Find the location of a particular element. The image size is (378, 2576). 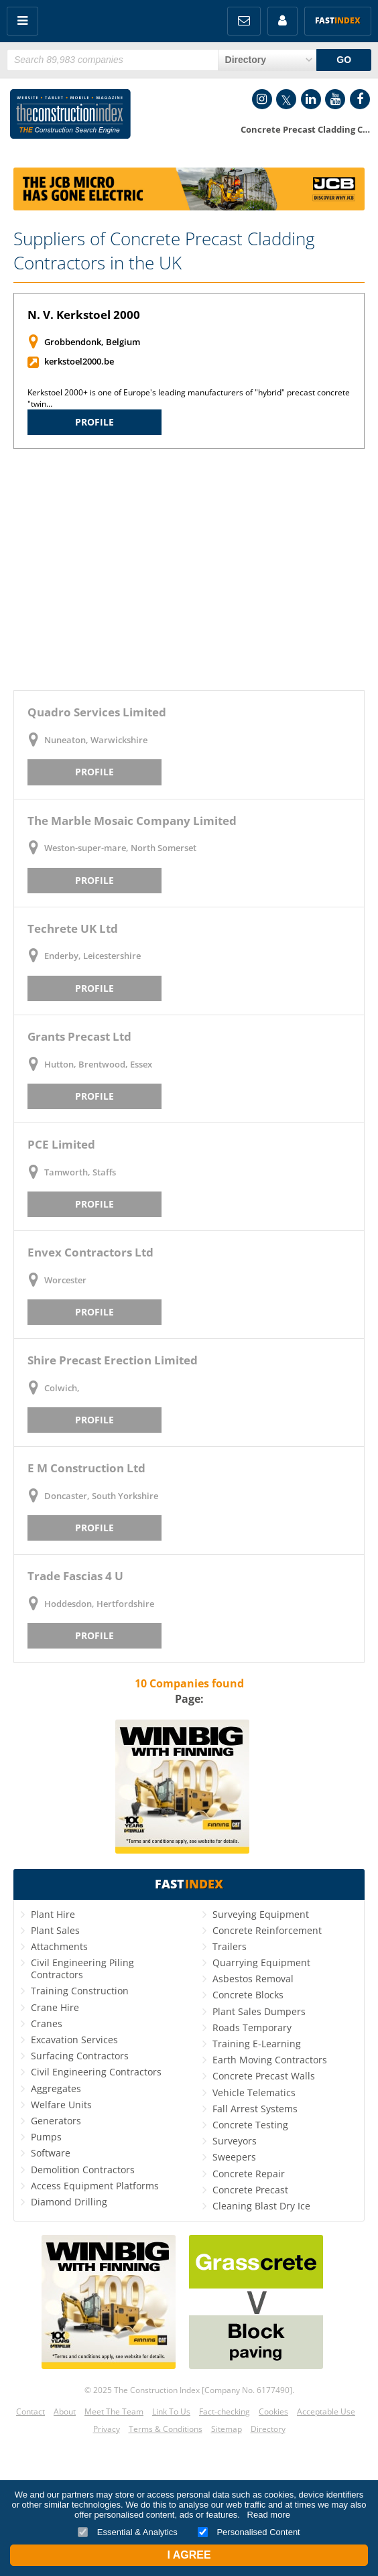

Essential & Analytics is located at coordinates (128, 2532).